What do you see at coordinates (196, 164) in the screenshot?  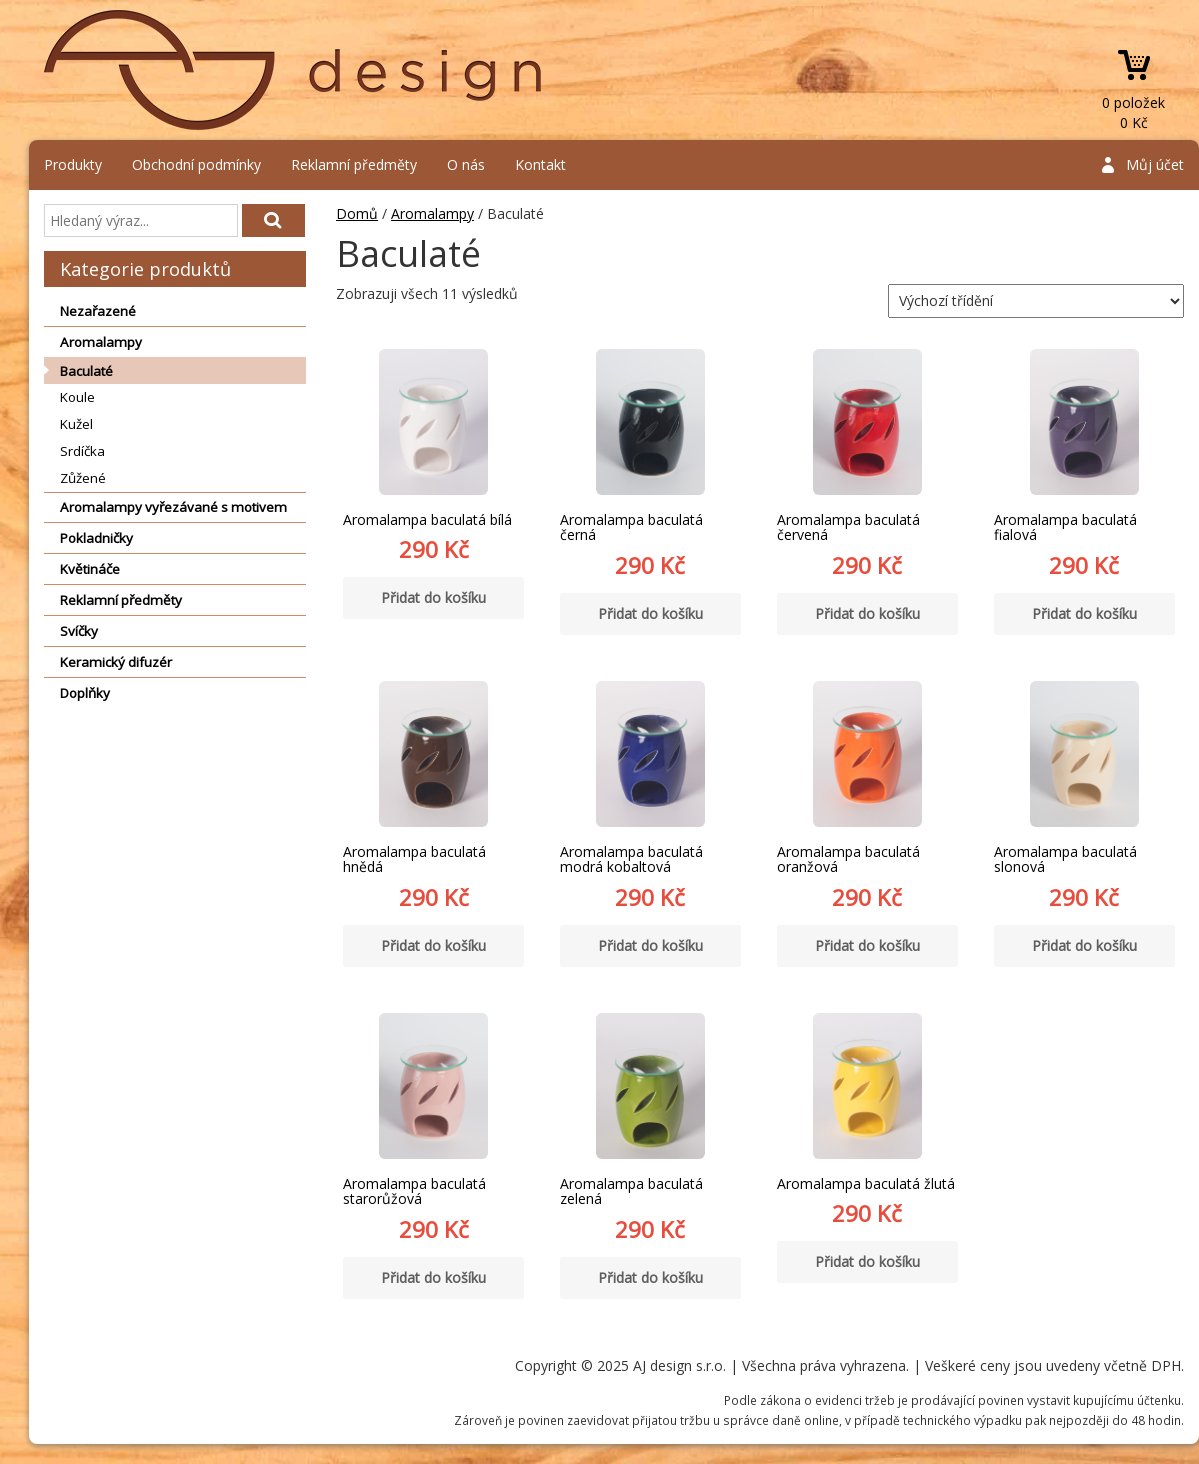 I see `Obchodní podmínky` at bounding box center [196, 164].